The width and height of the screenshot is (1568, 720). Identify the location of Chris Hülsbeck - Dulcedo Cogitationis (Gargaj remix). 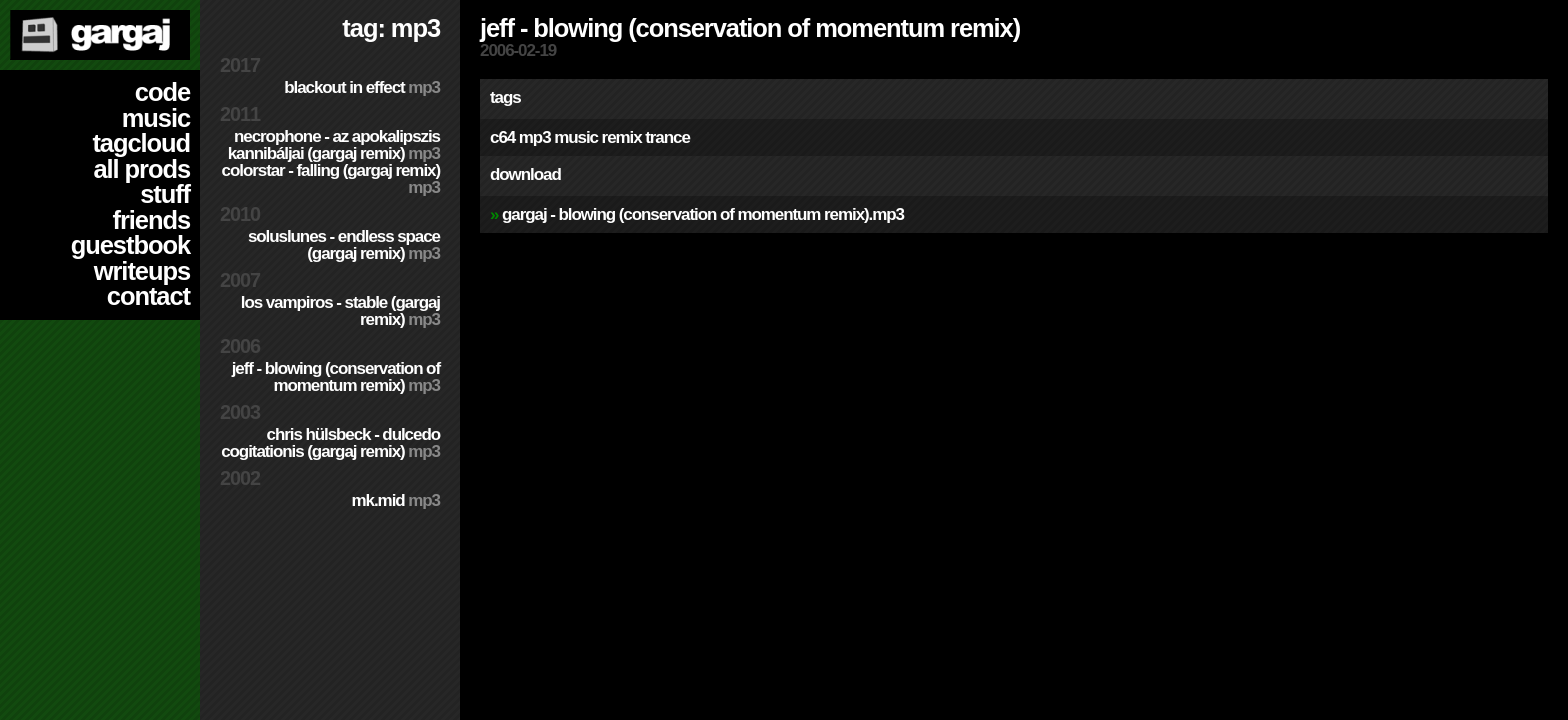
(330, 443).